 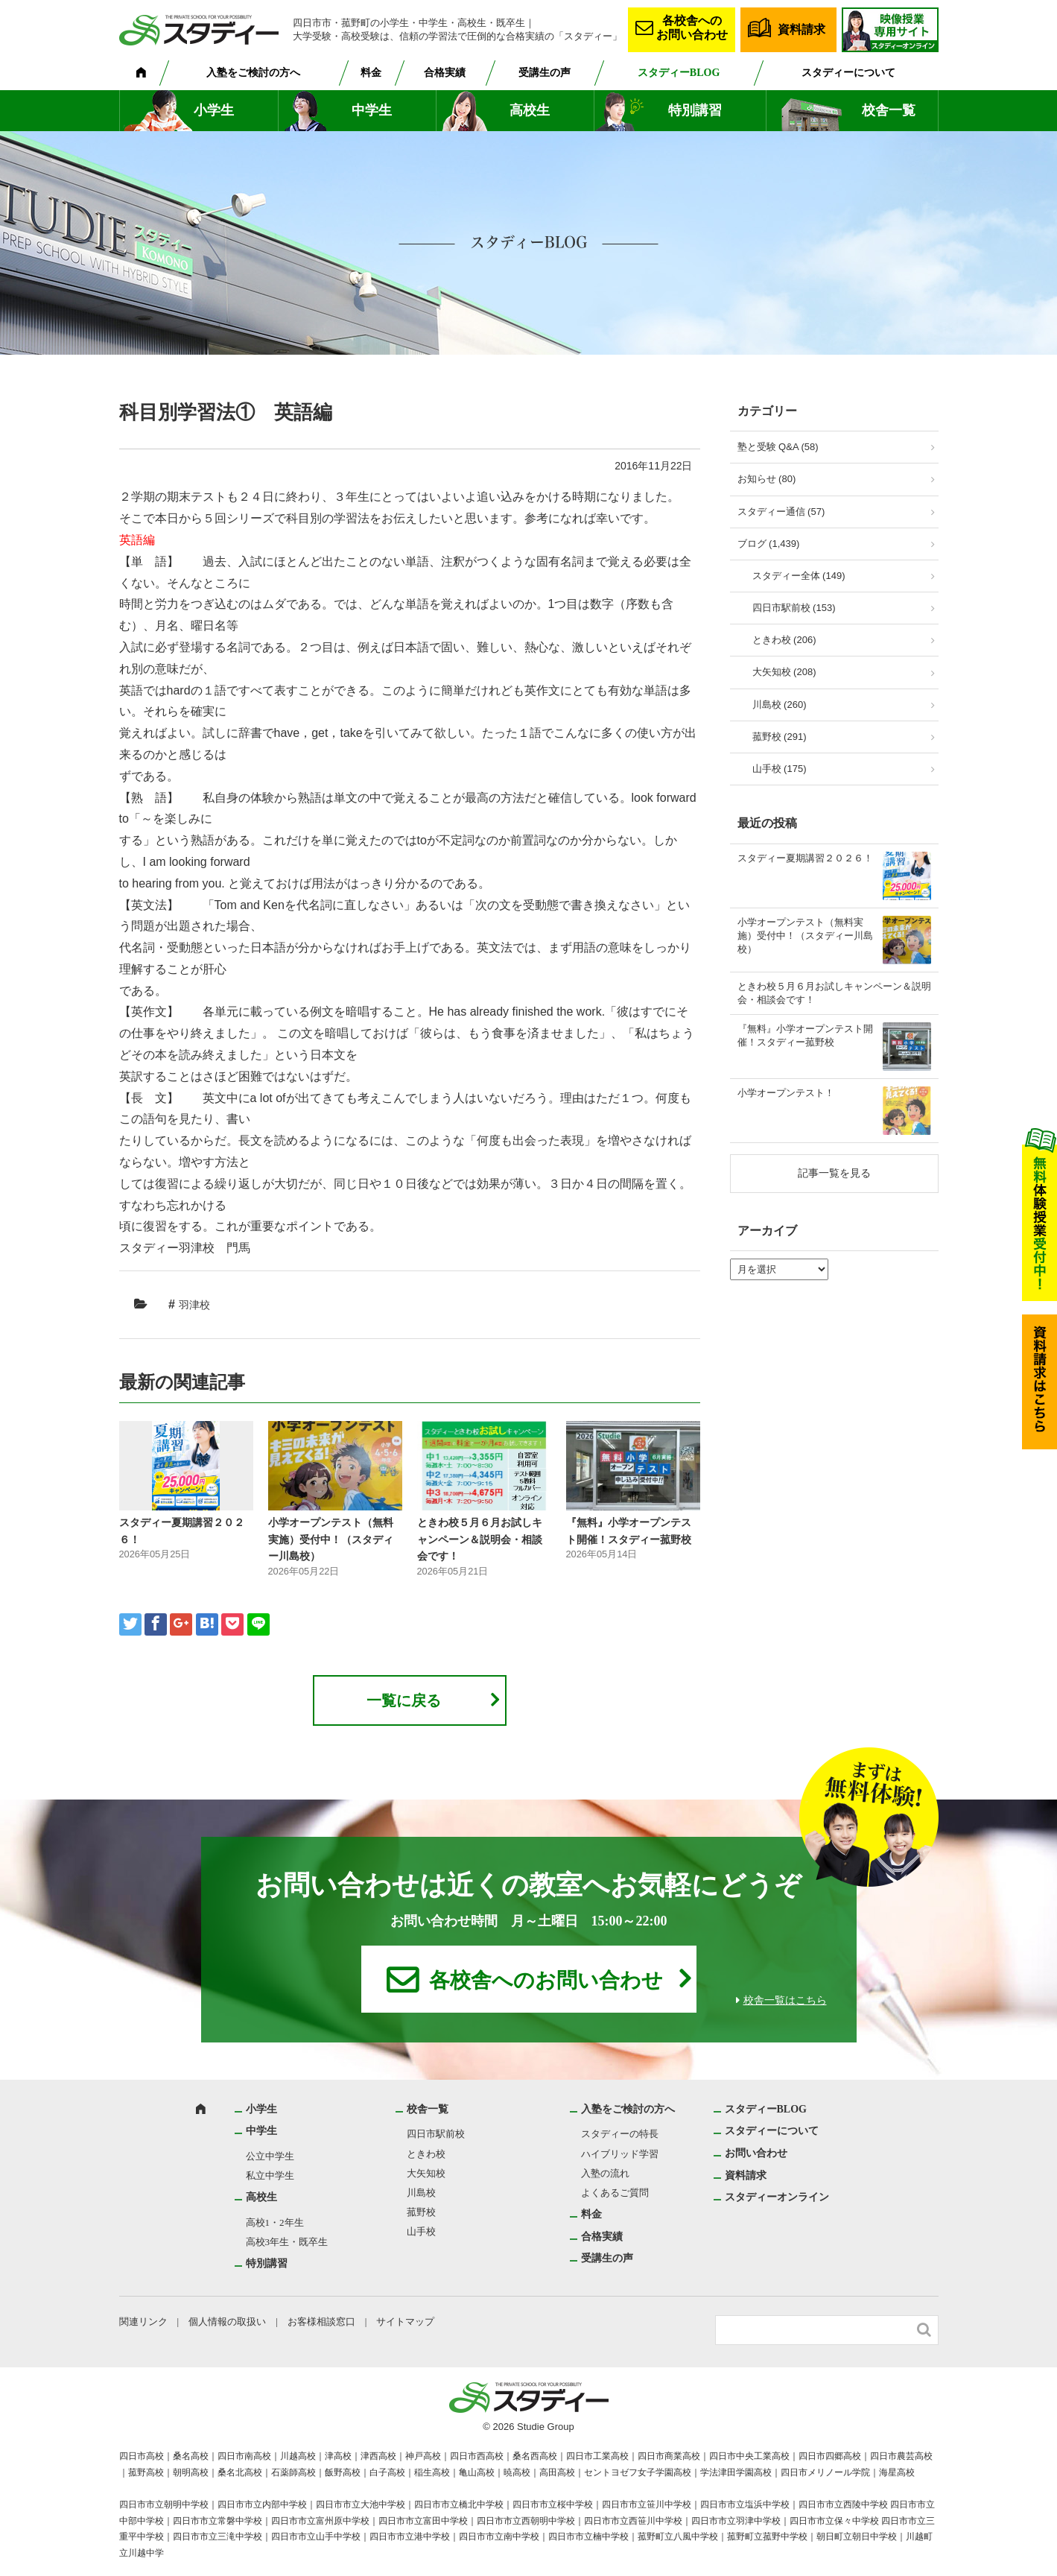 I want to click on 校舎一覧はこちら, so click(x=785, y=2000).